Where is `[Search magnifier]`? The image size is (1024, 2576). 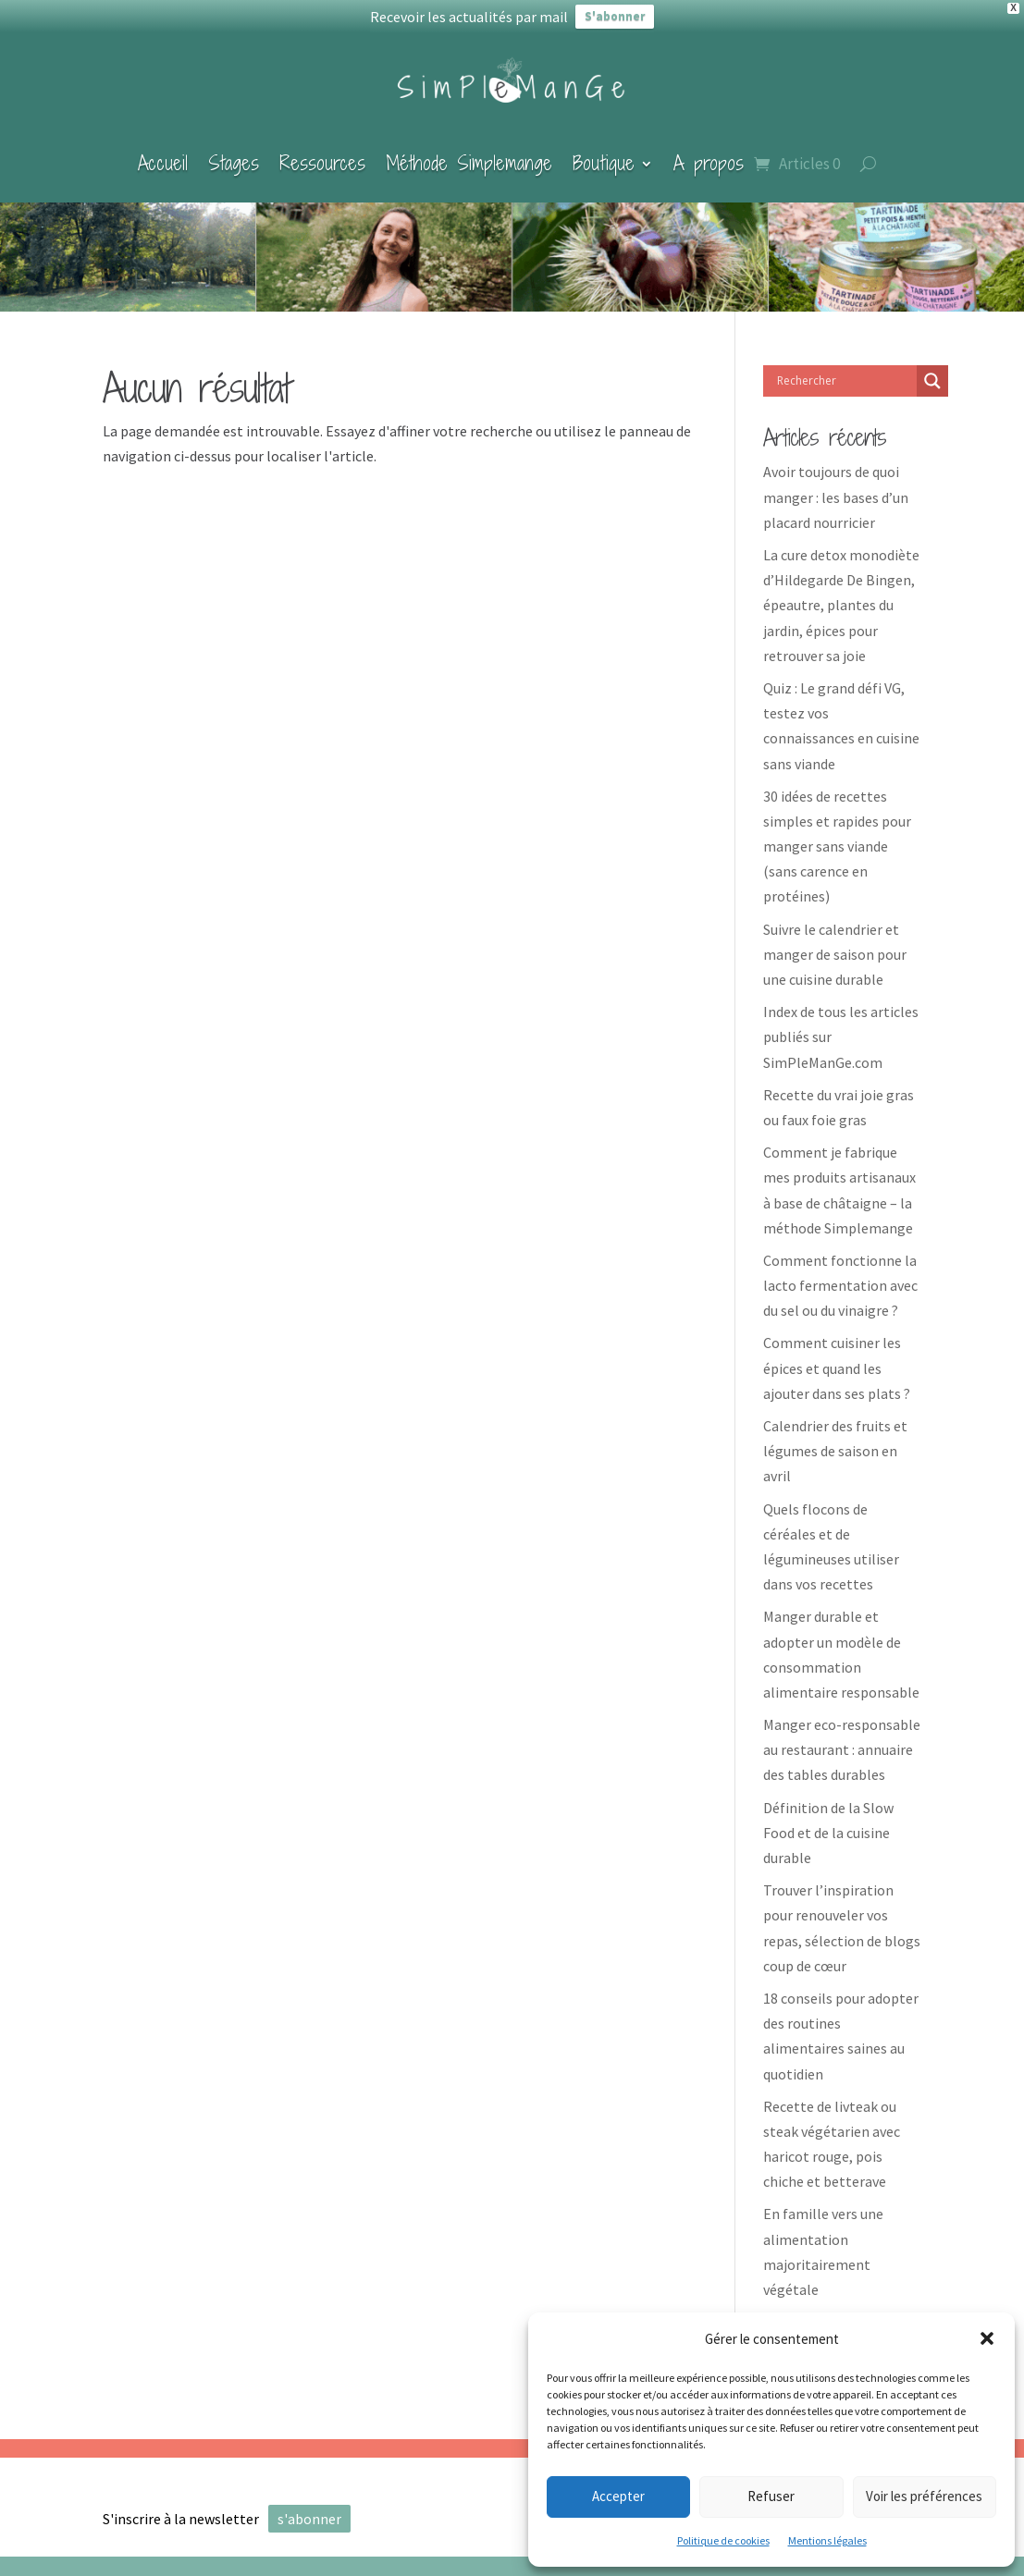 [Search magnifier] is located at coordinates (932, 366).